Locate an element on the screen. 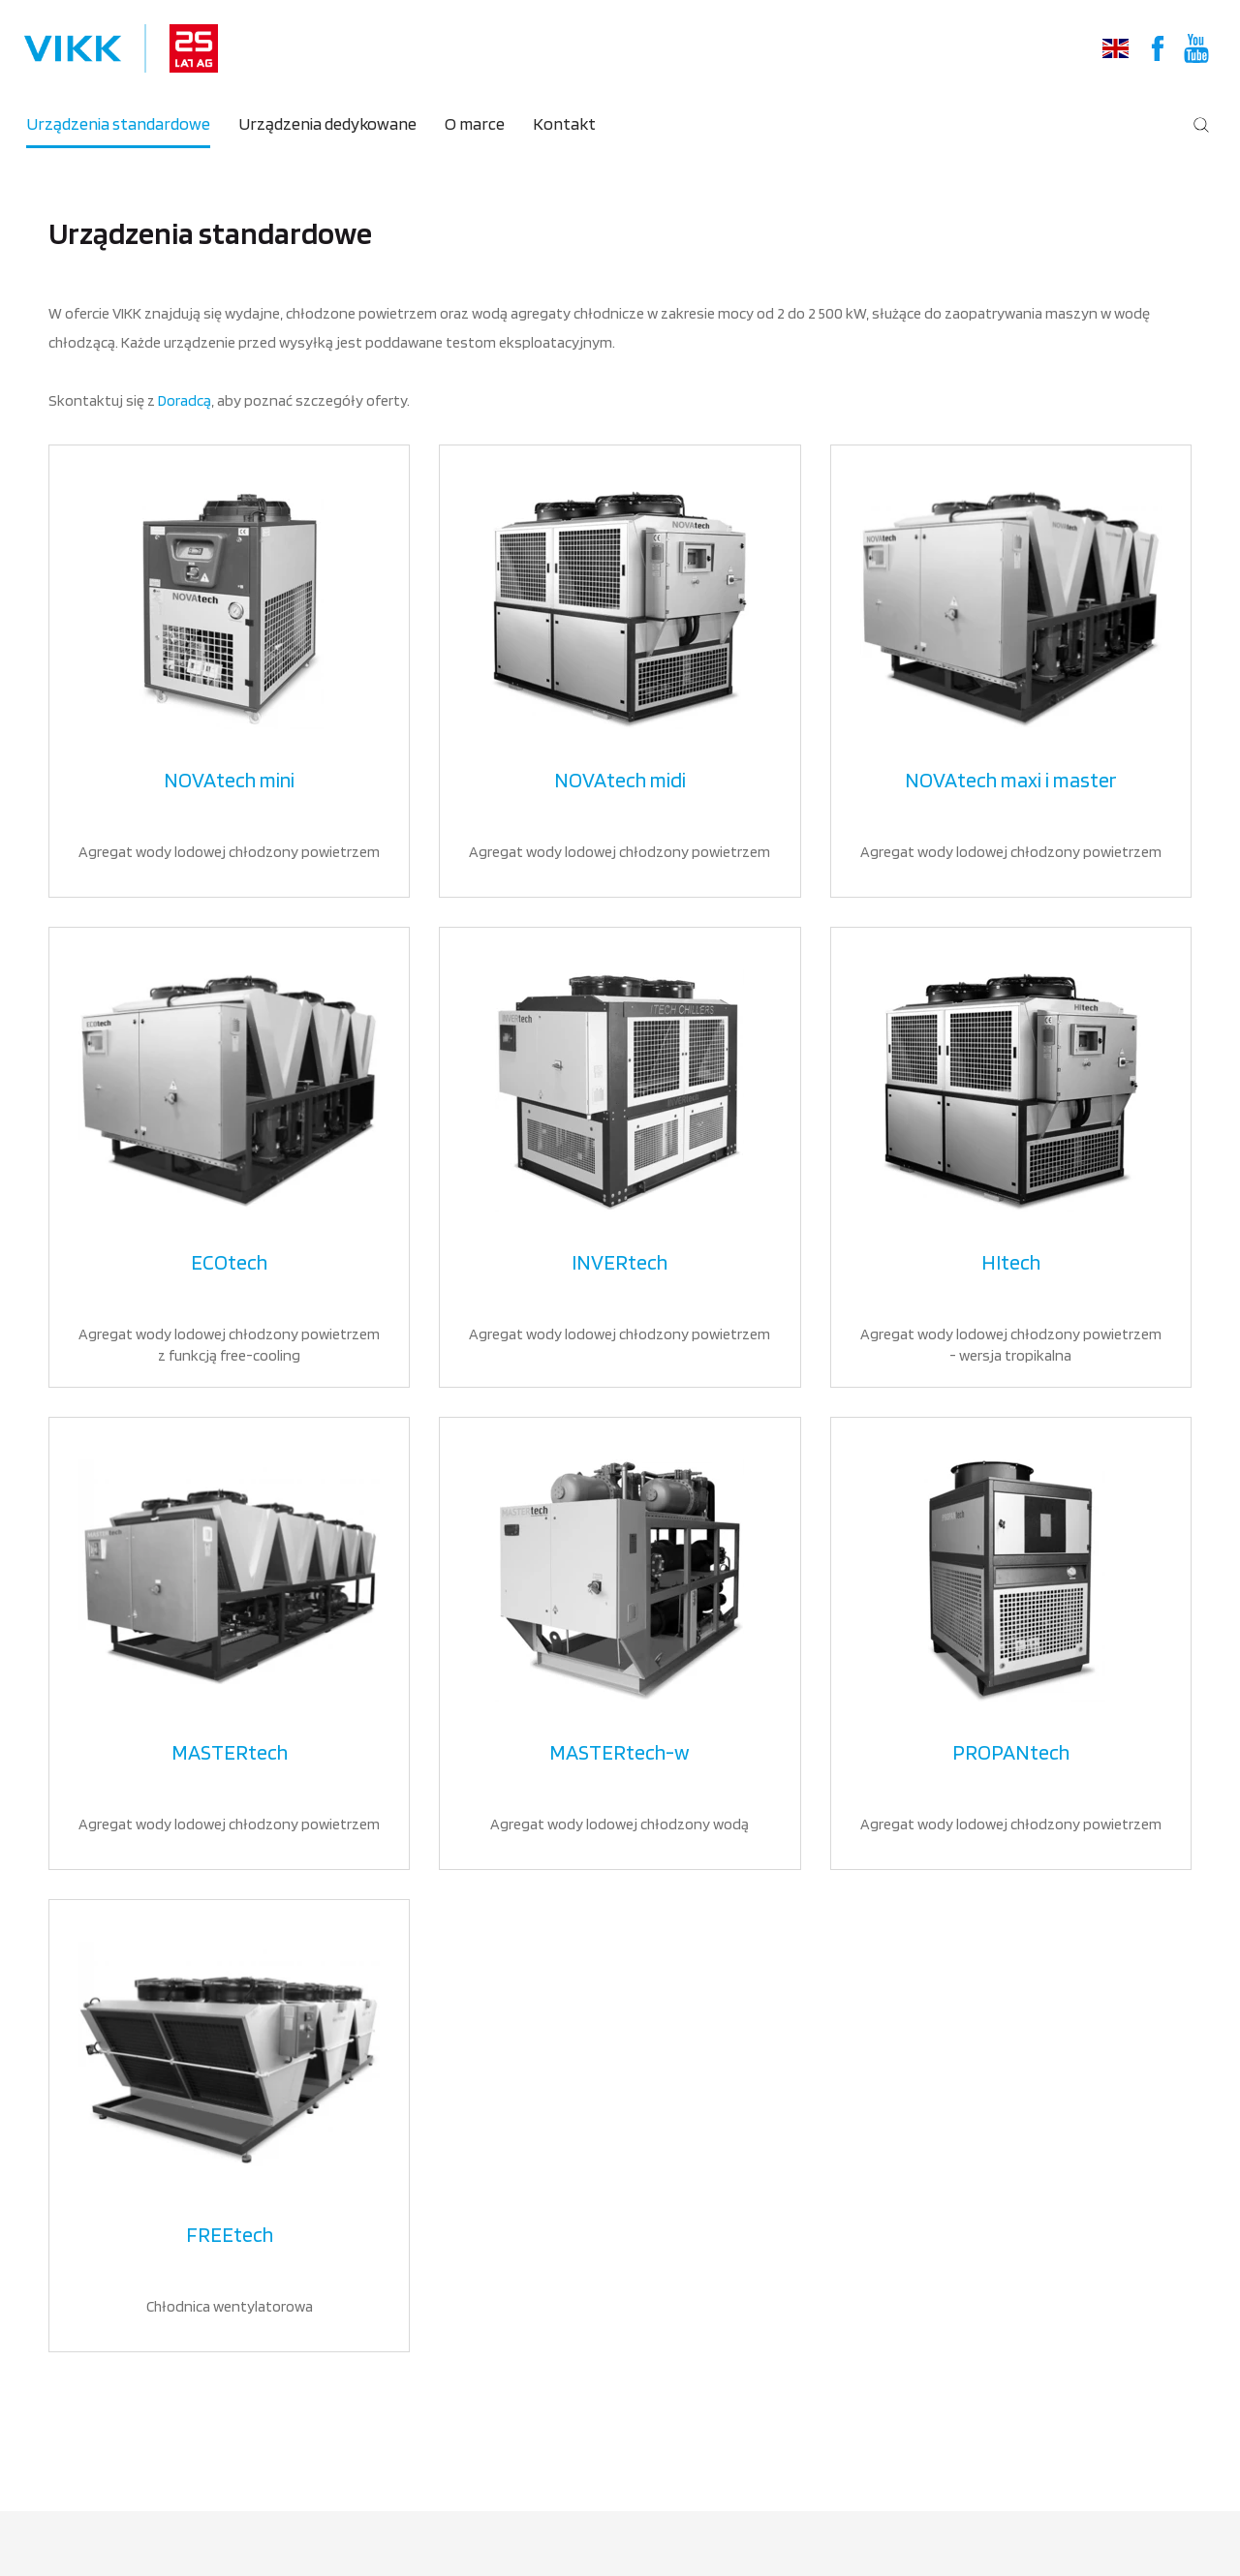 The image size is (1240, 2576). O marce is located at coordinates (475, 123).